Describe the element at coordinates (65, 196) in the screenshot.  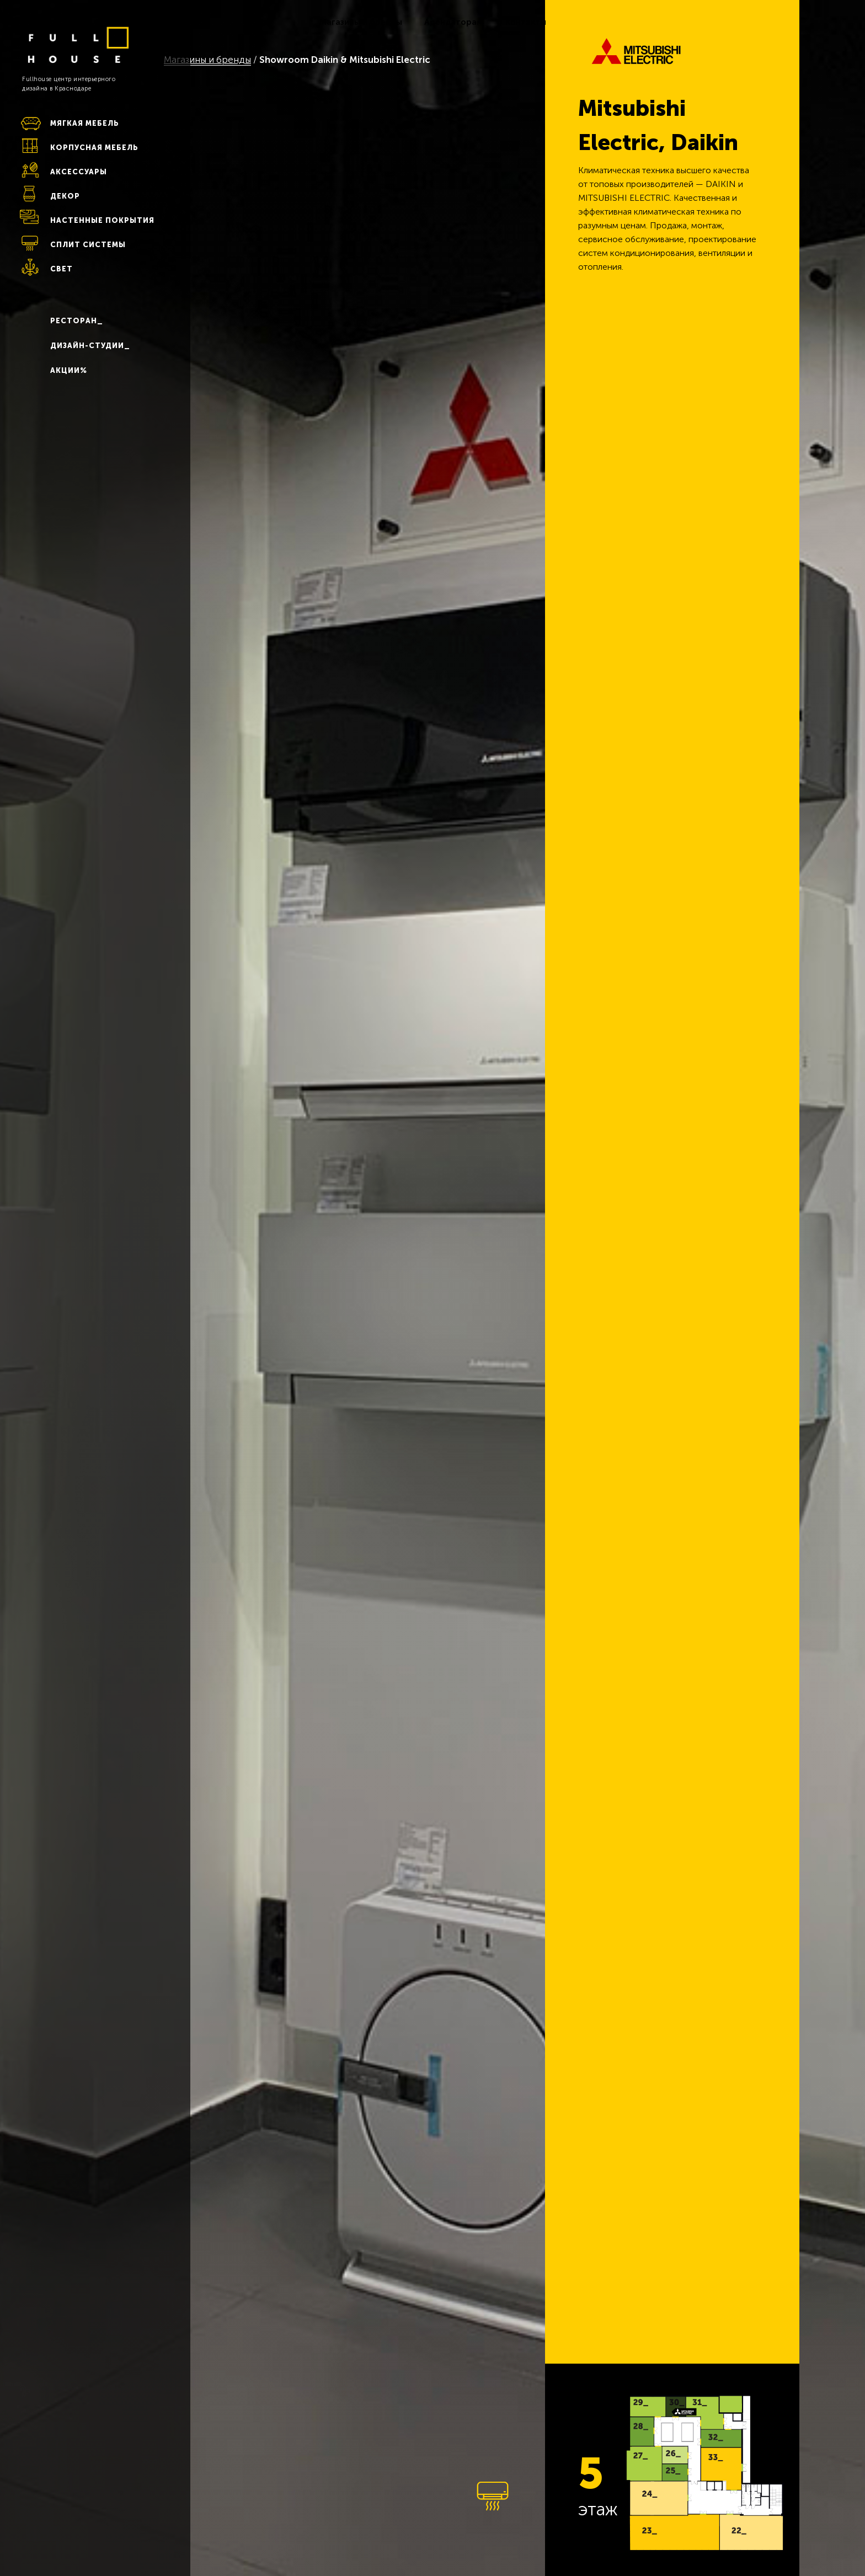
I see `ДЕКОР` at that location.